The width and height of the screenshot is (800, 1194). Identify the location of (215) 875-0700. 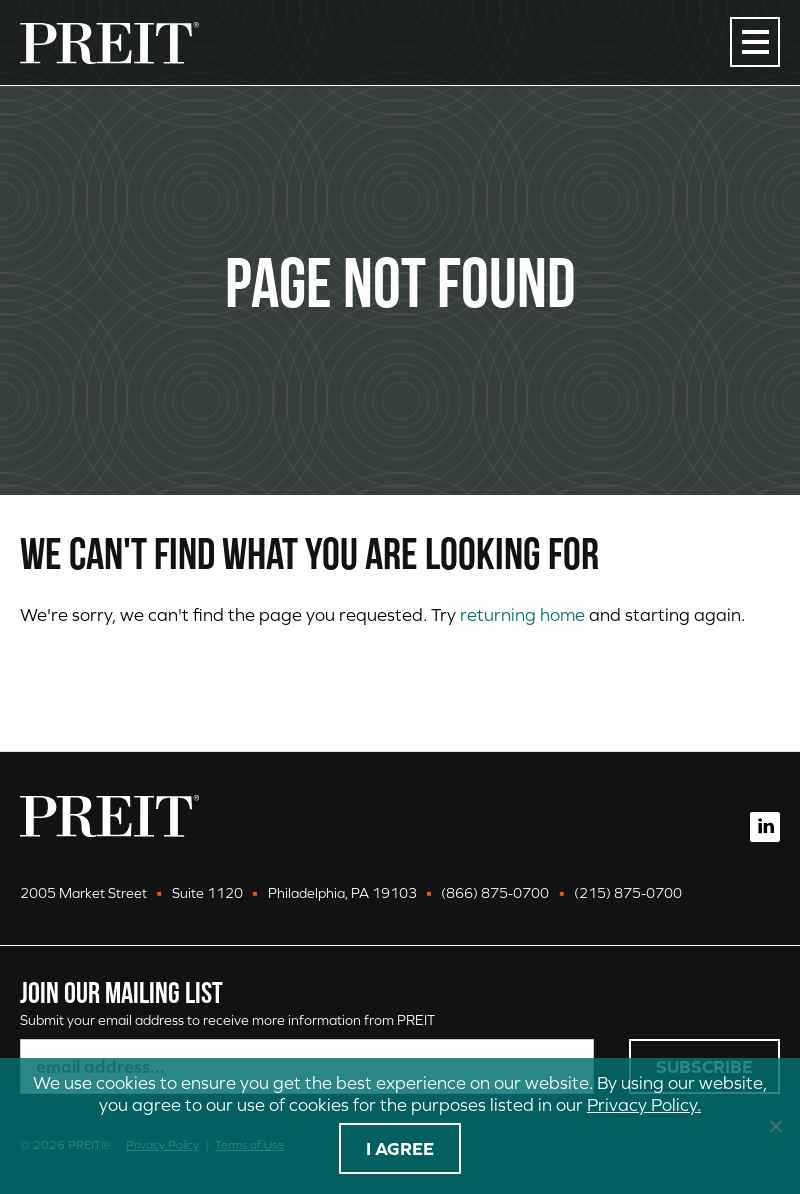
(628, 893).